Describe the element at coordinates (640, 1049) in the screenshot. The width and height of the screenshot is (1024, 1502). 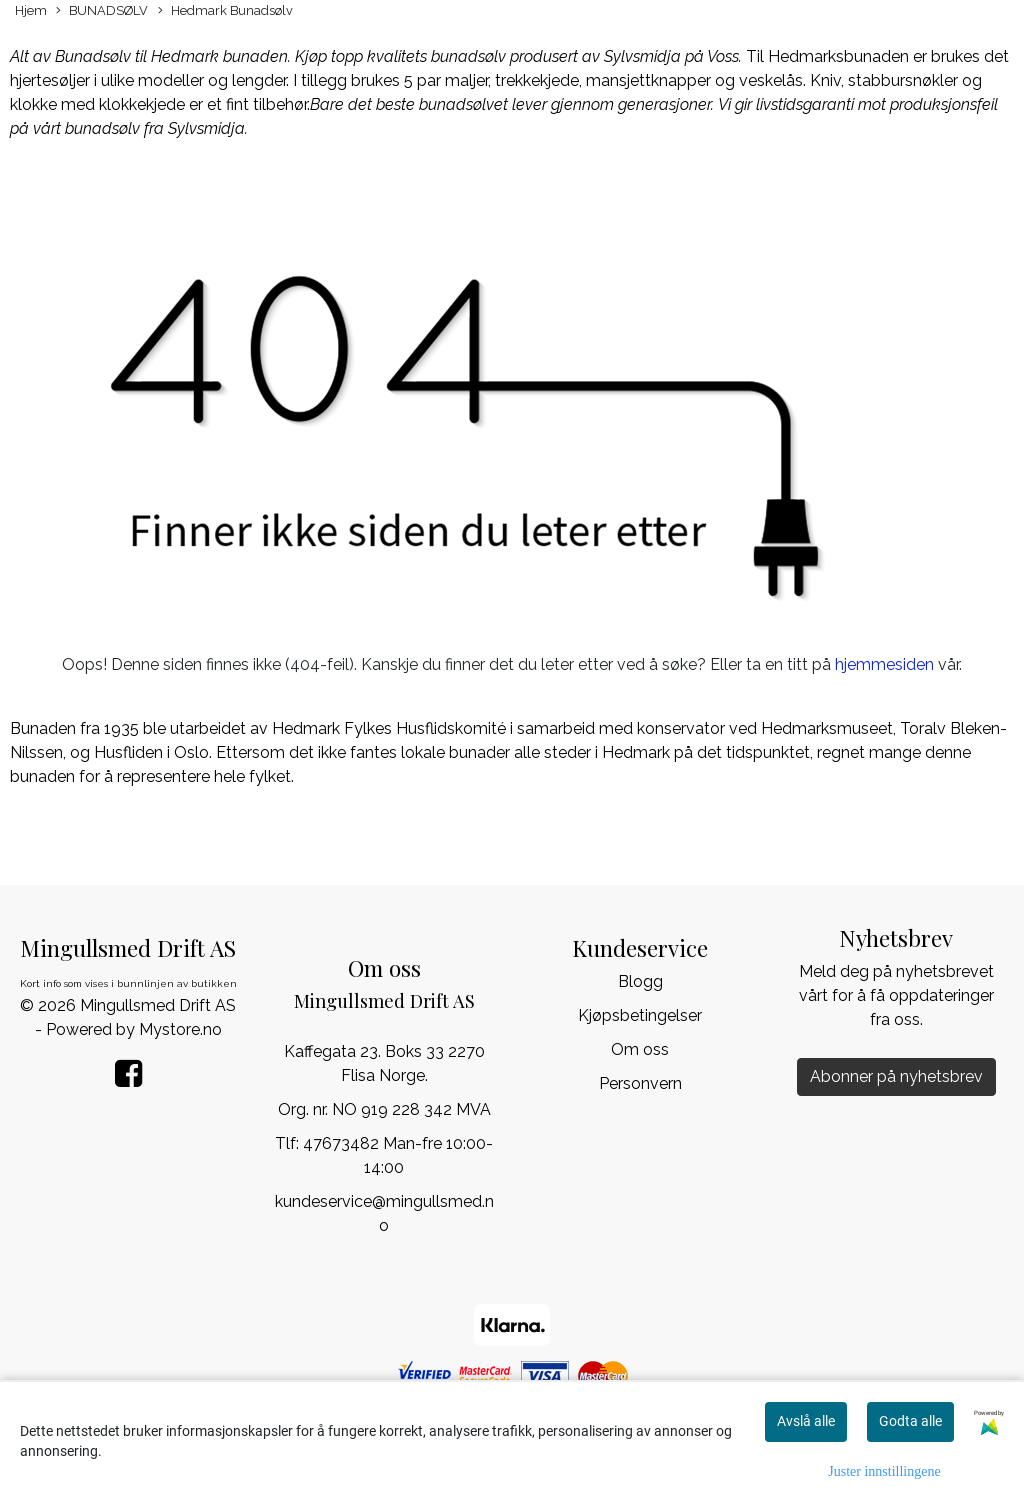
I see `Om oss` at that location.